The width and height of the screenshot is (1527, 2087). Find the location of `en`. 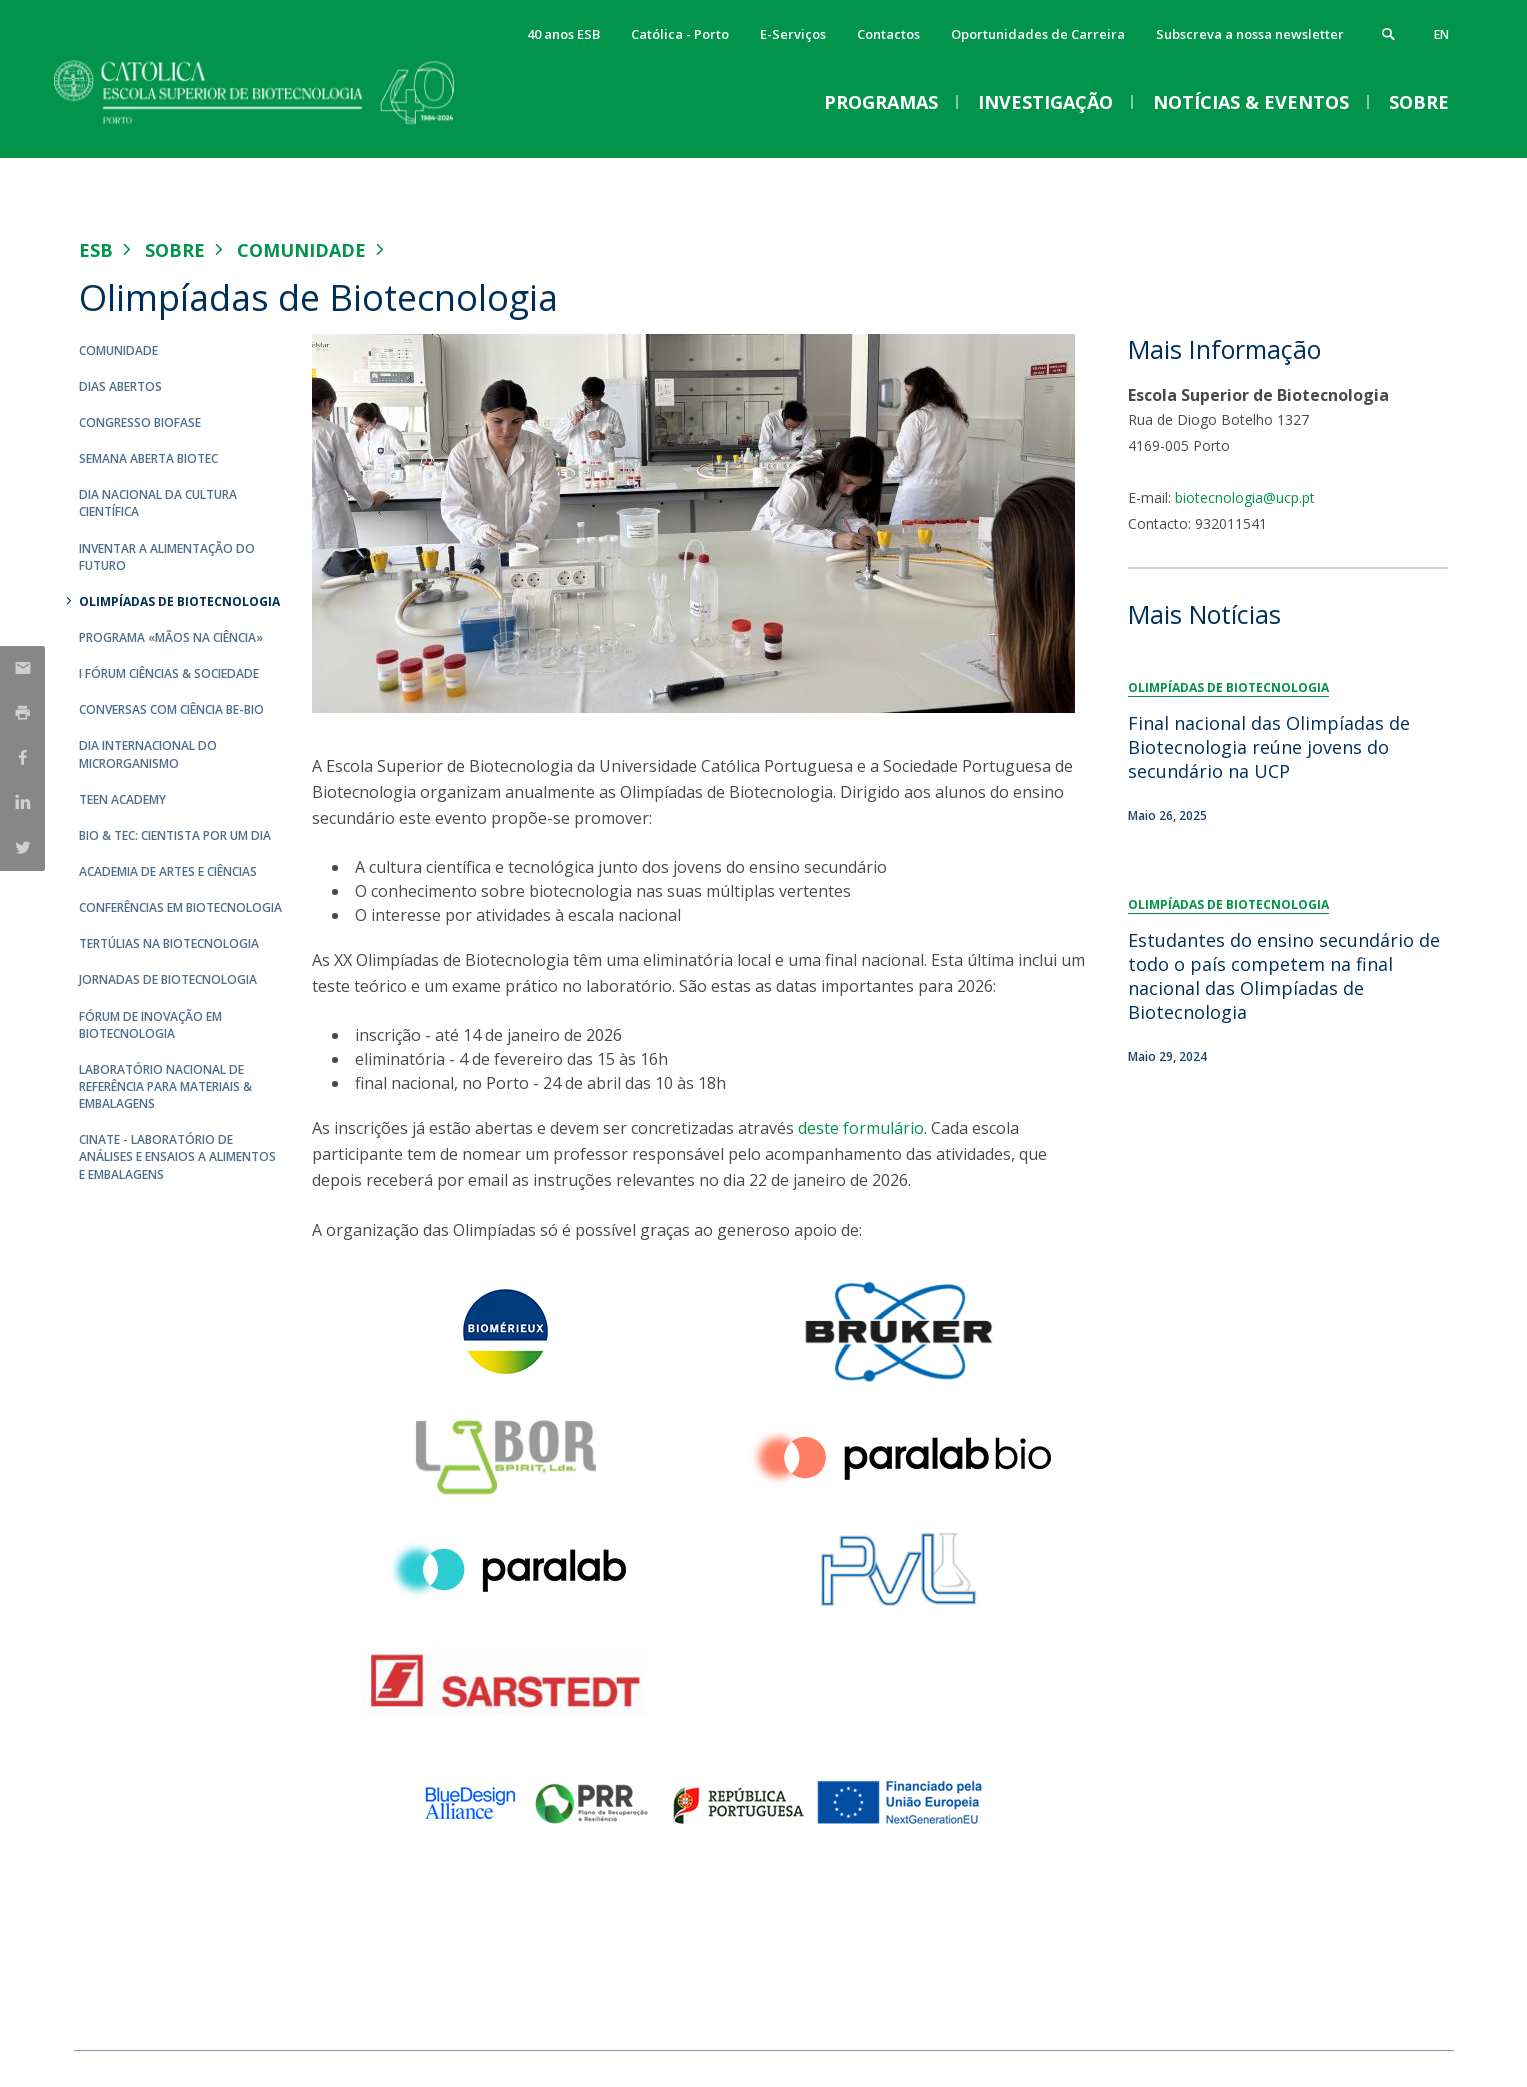

en is located at coordinates (1441, 34).